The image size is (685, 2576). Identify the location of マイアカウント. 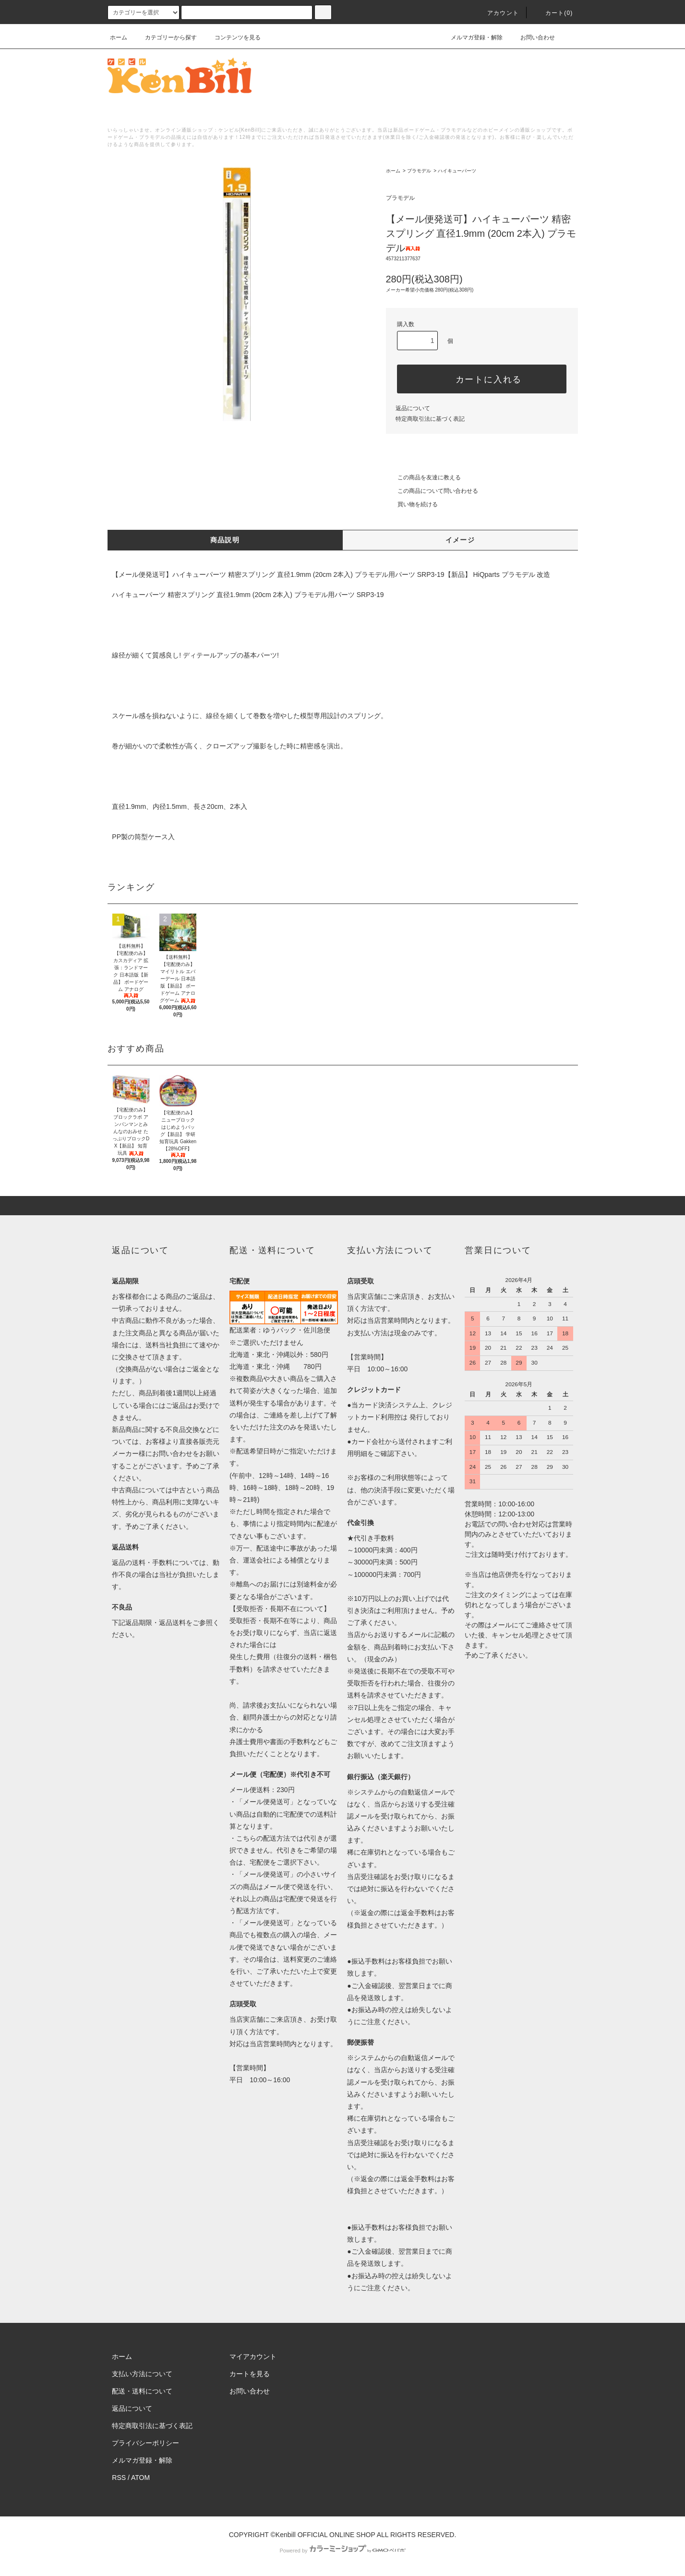
(252, 2356).